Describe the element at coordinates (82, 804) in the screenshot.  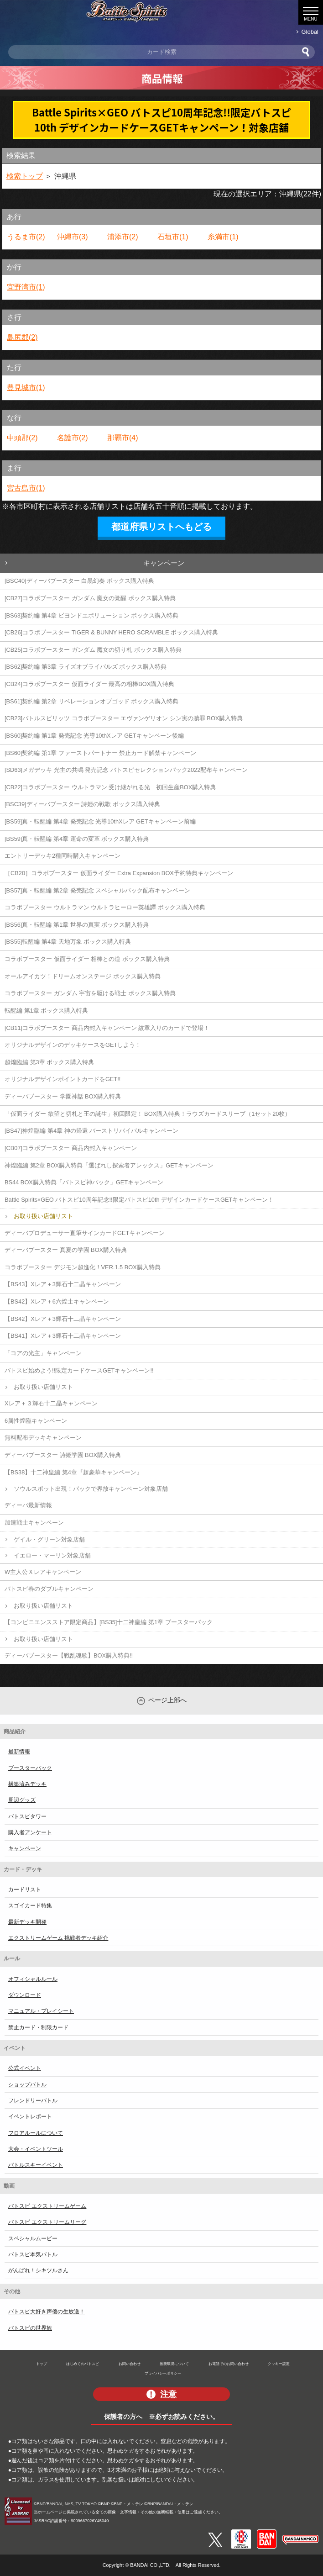
I see `[BSC39]ディーバブースター 詩姫の戦歌 ボックス購入特典` at that location.